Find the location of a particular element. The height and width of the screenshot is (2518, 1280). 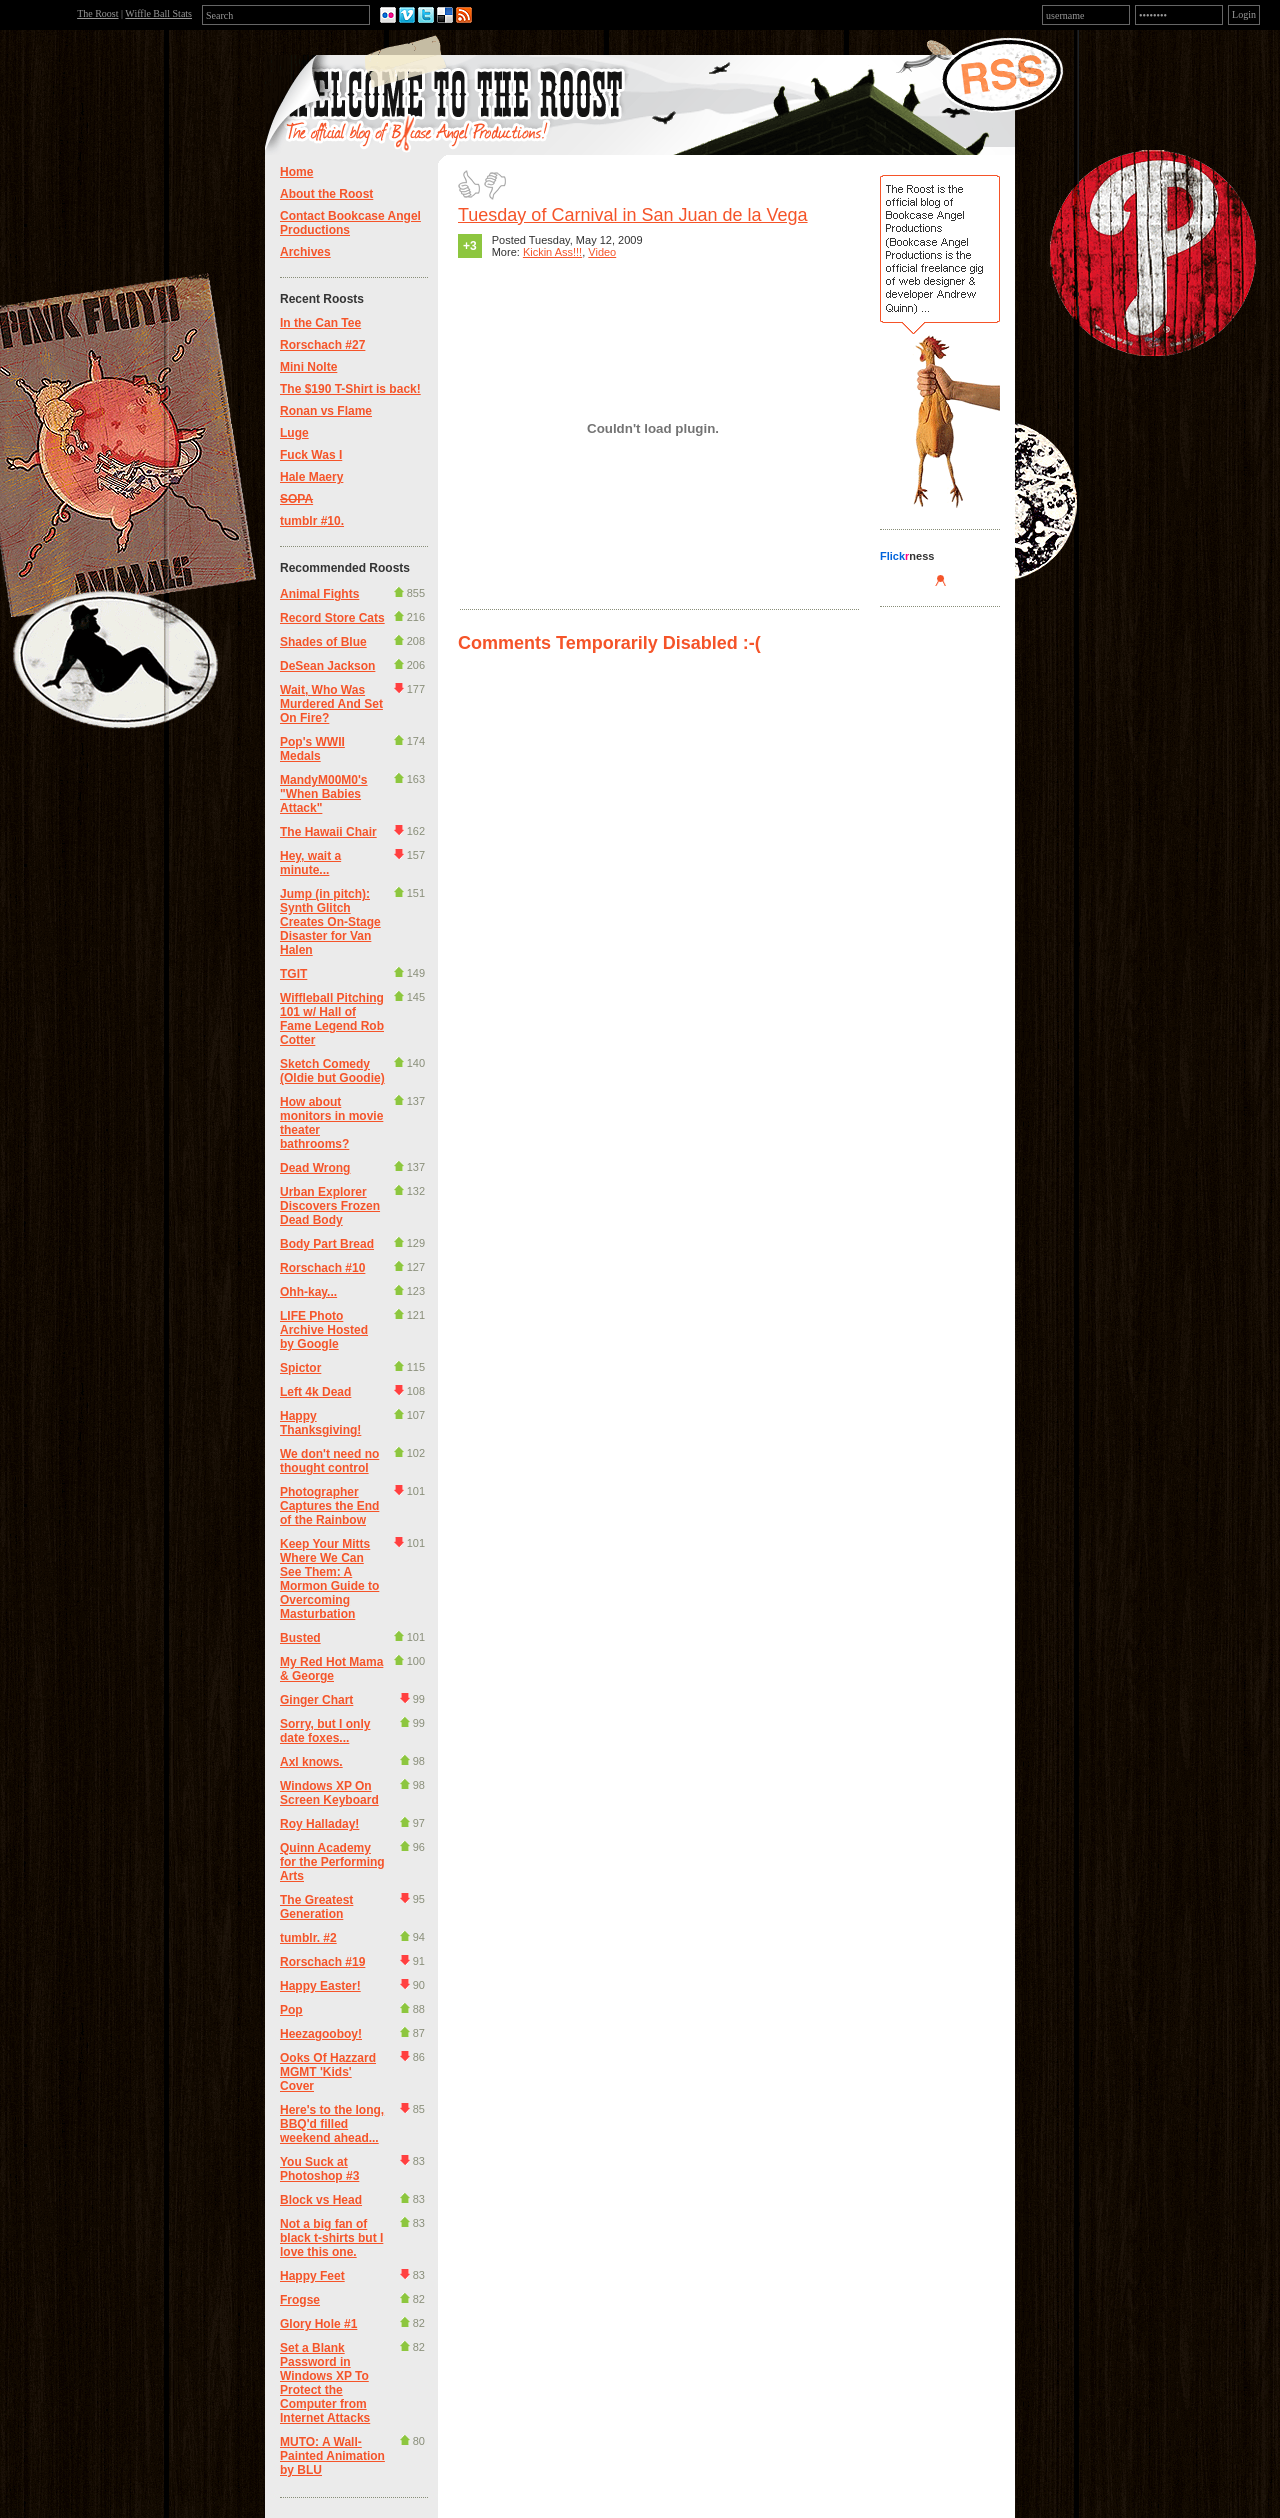

My Red Hot Mama & George is located at coordinates (331, 1669).